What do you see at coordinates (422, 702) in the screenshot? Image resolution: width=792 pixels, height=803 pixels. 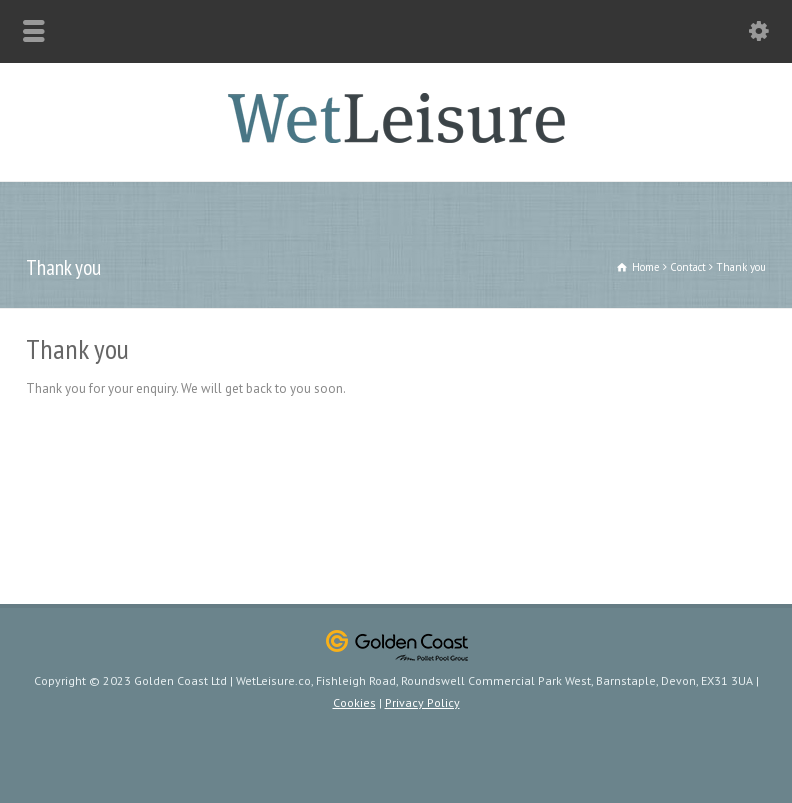 I see `Privacy Policy` at bounding box center [422, 702].